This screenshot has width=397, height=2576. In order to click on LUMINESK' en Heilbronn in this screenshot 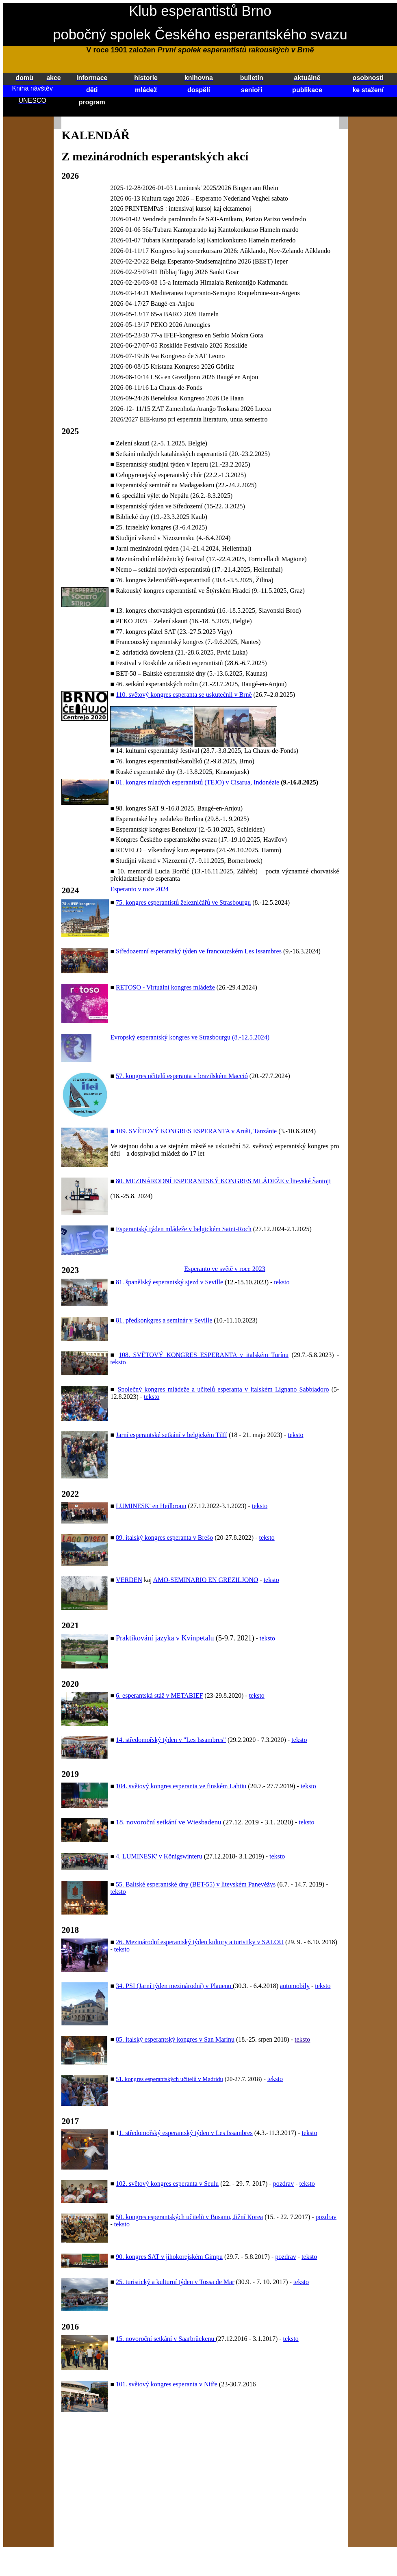, I will do `click(151, 1505)`.